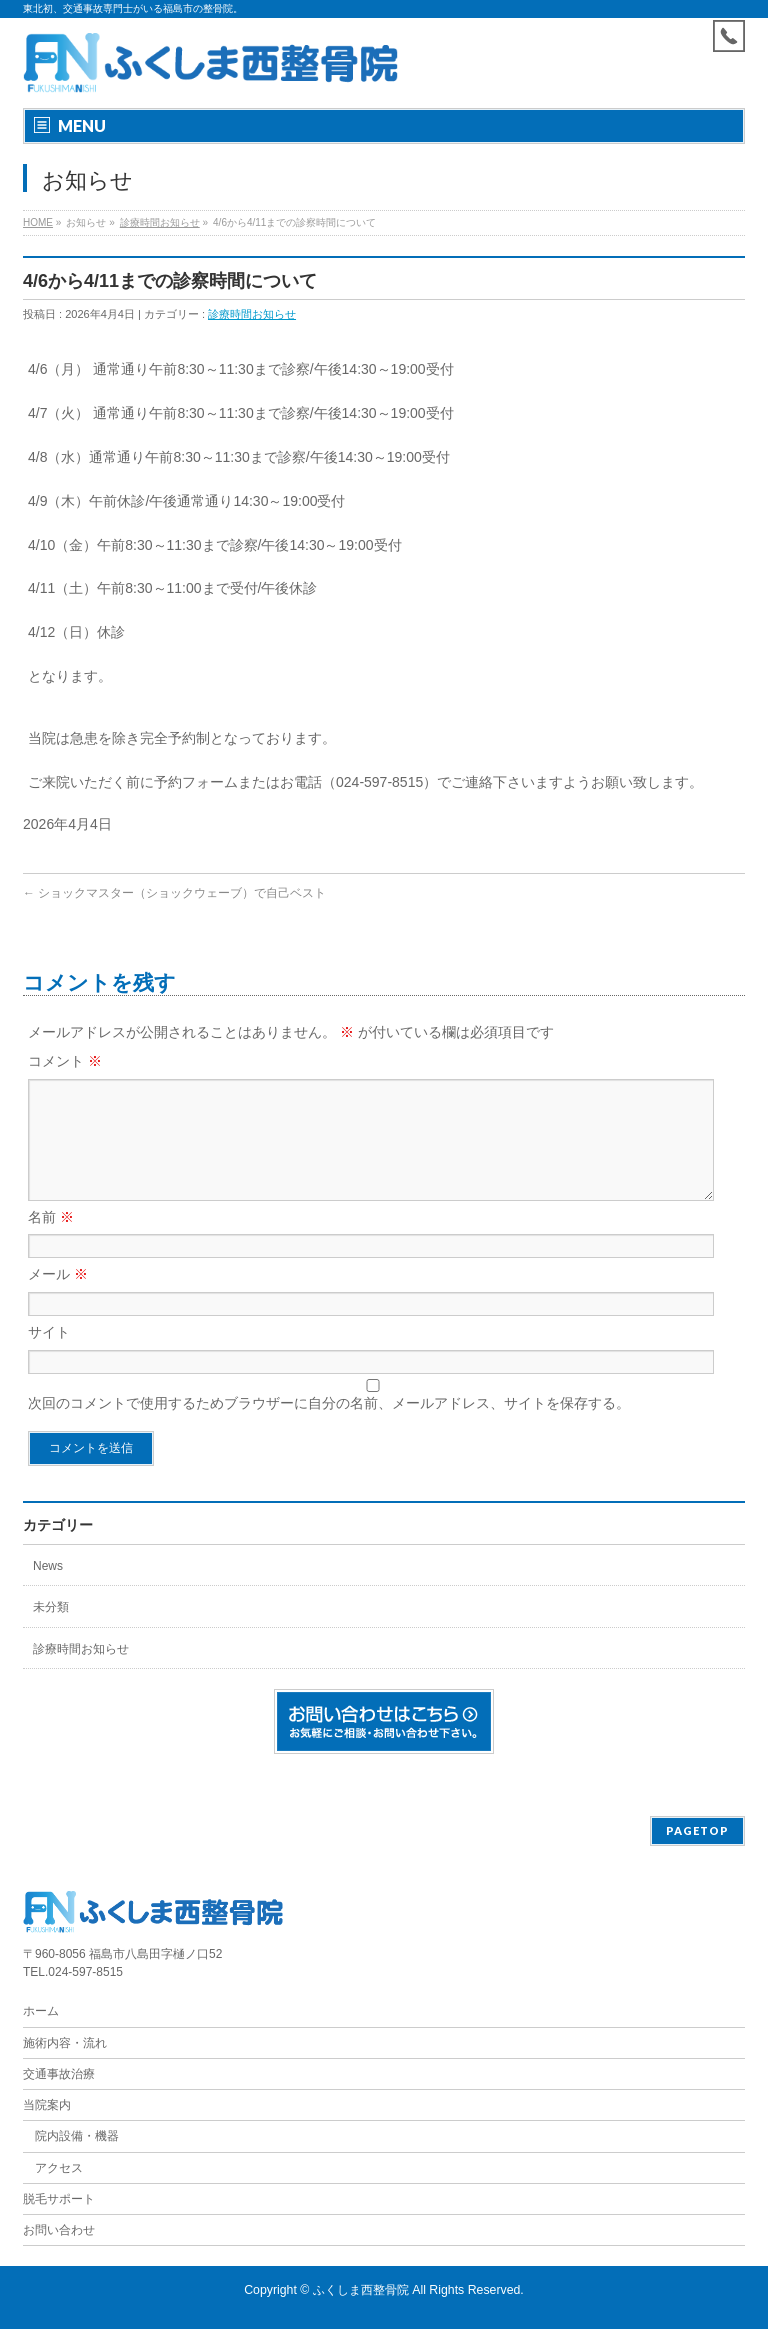 Image resolution: width=768 pixels, height=2331 pixels. Describe the element at coordinates (49, 1356) in the screenshot. I see `サイト` at that location.